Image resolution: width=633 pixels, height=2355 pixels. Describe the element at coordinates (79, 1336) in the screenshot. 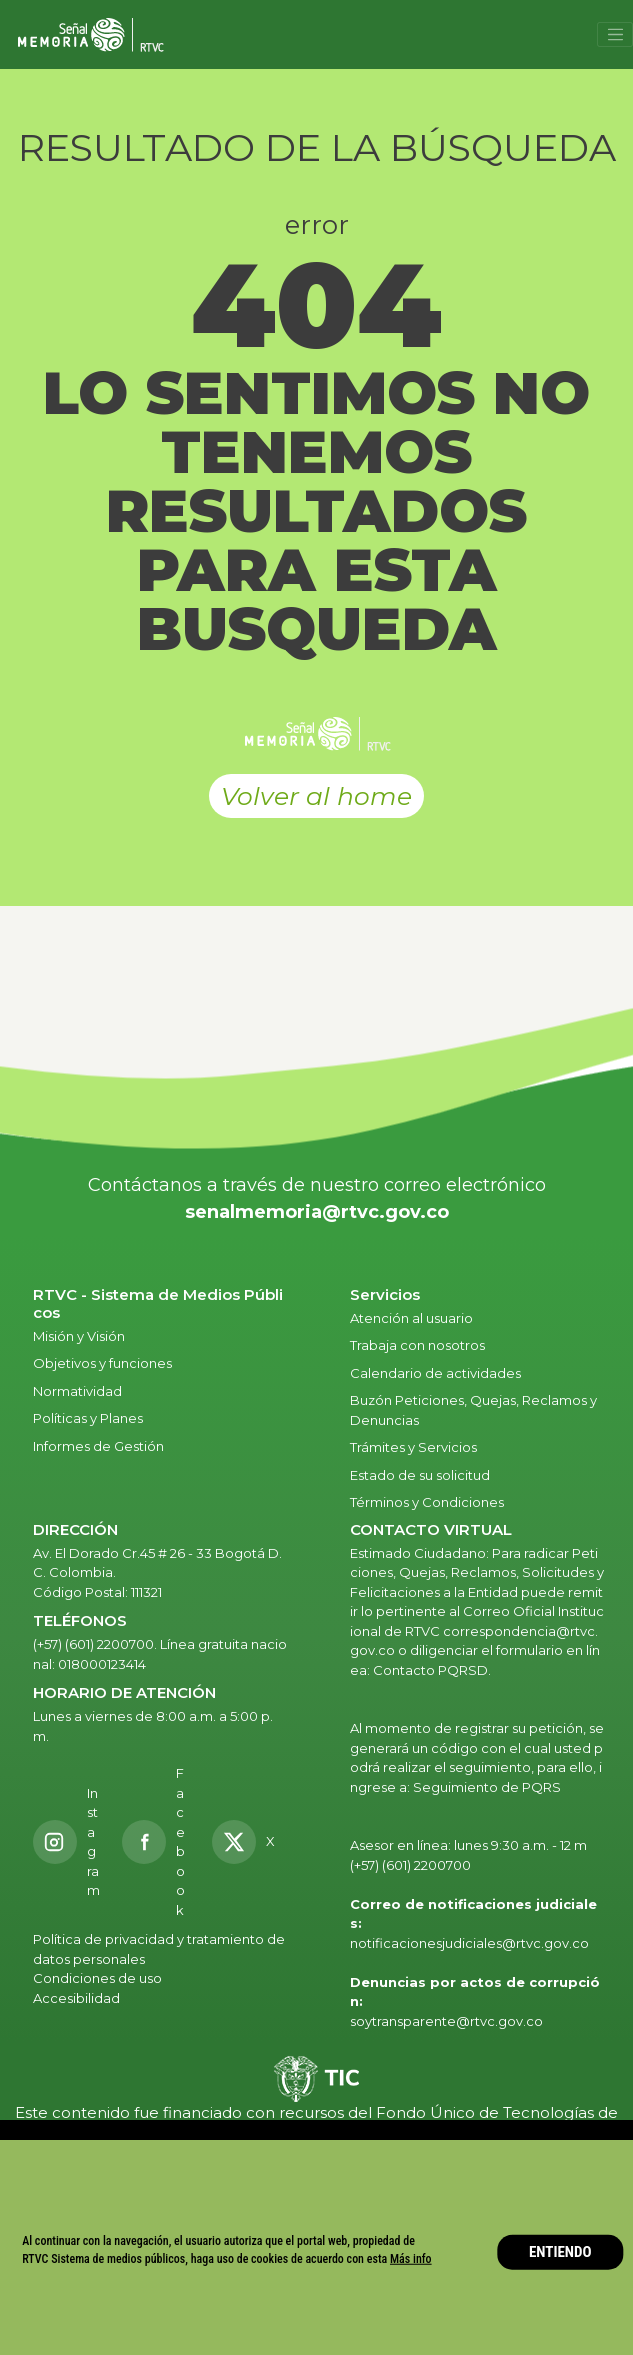

I see `Misión y Visión` at that location.